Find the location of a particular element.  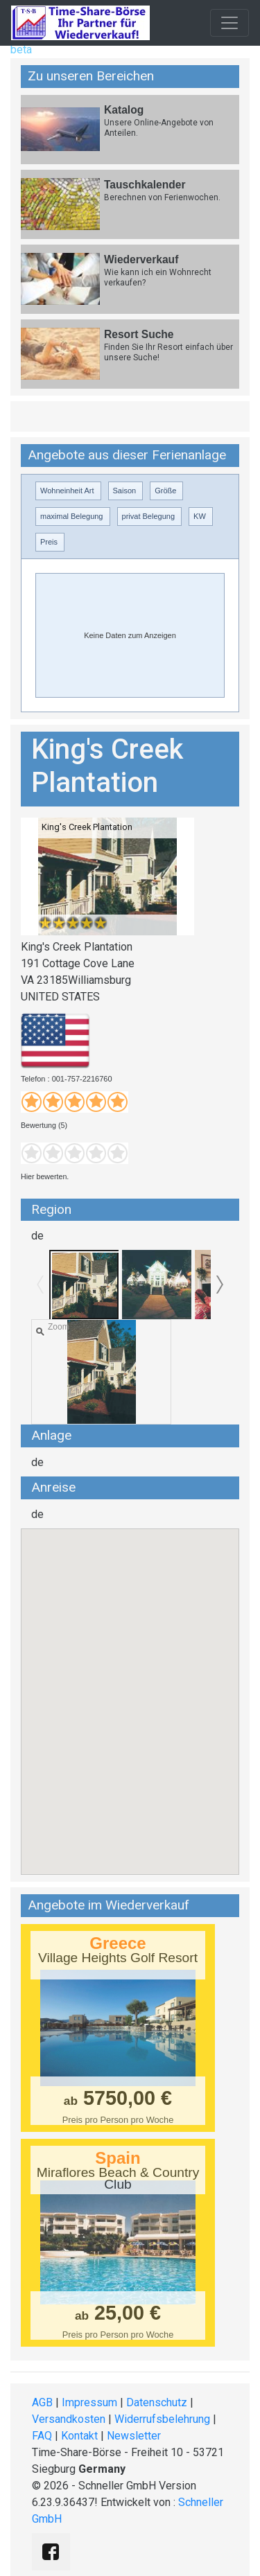

[Toggle navigation] is located at coordinates (229, 23).